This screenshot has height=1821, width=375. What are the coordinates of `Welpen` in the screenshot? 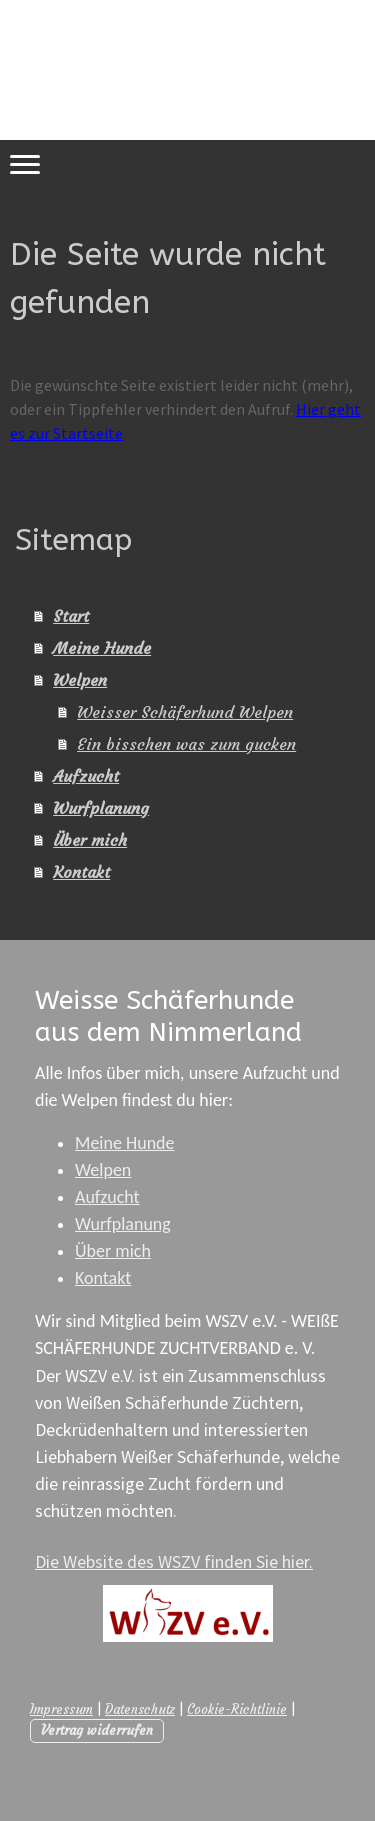 It's located at (80, 680).